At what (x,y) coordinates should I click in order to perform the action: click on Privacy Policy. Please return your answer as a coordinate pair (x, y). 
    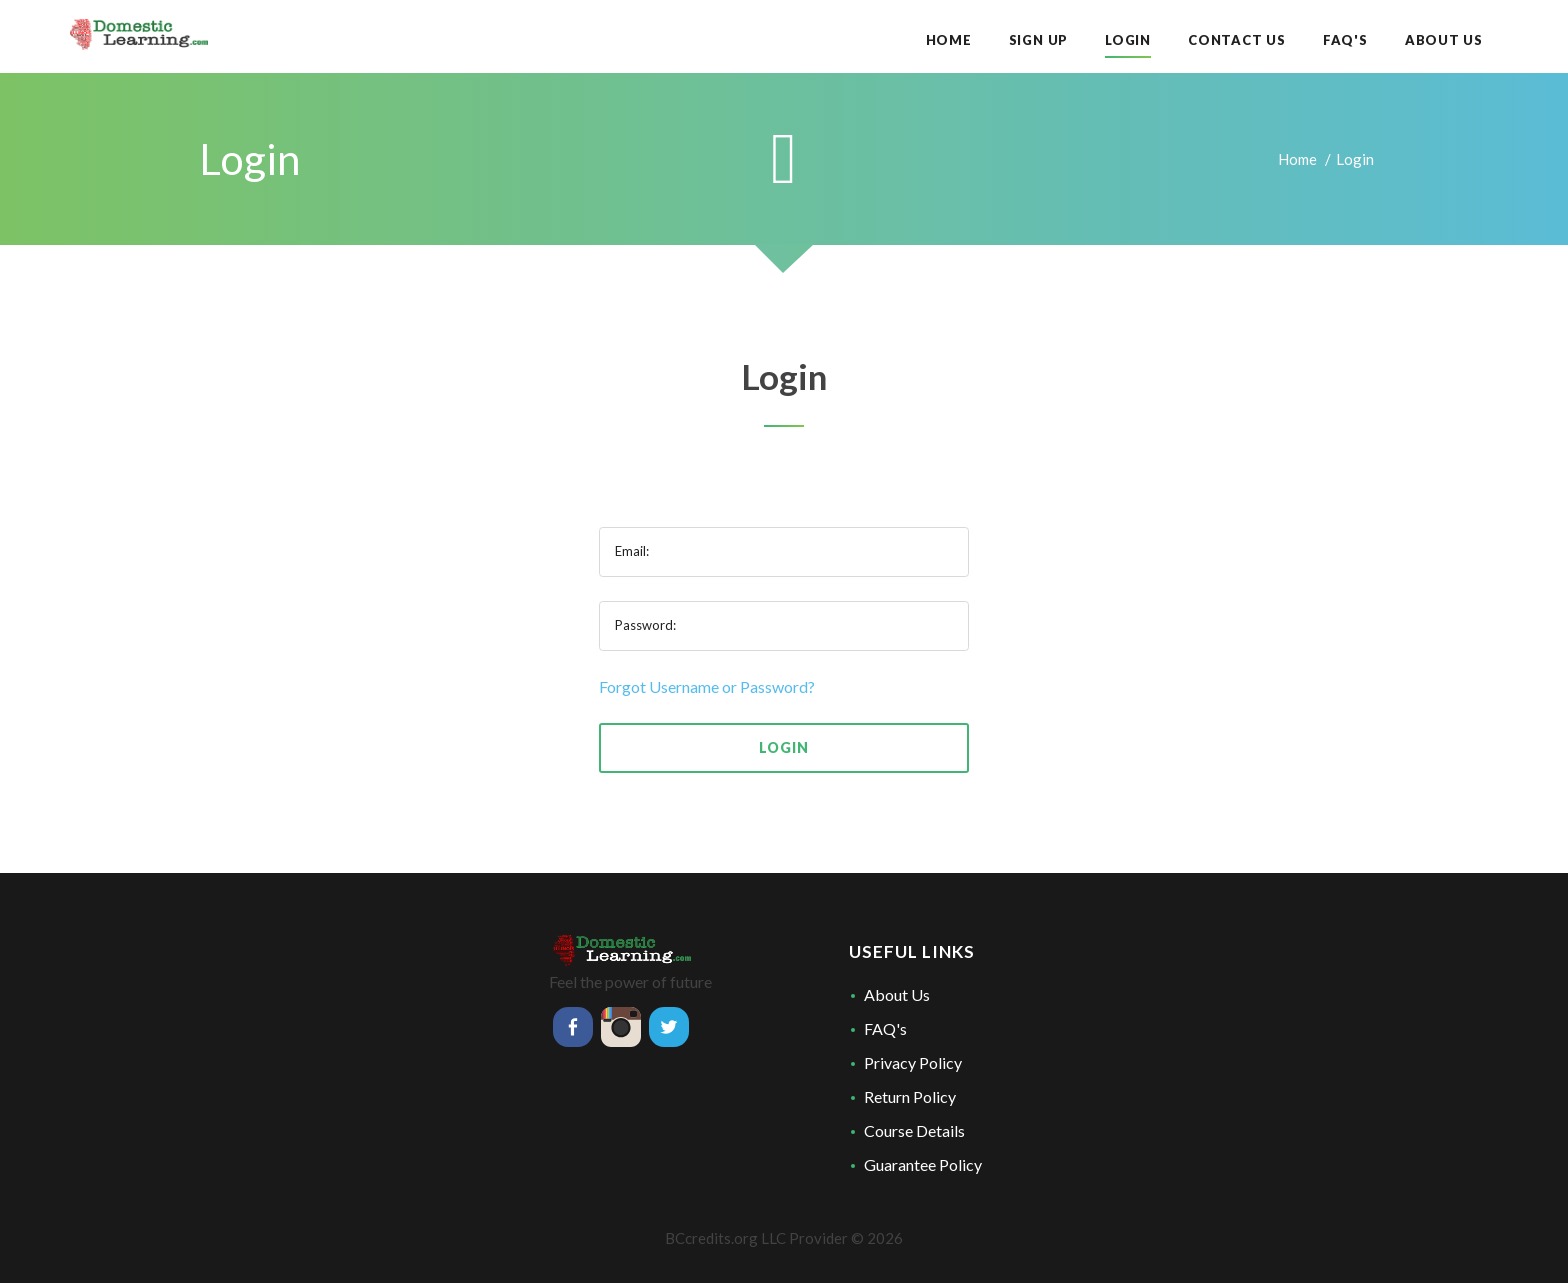
    Looking at the image, I should click on (913, 1062).